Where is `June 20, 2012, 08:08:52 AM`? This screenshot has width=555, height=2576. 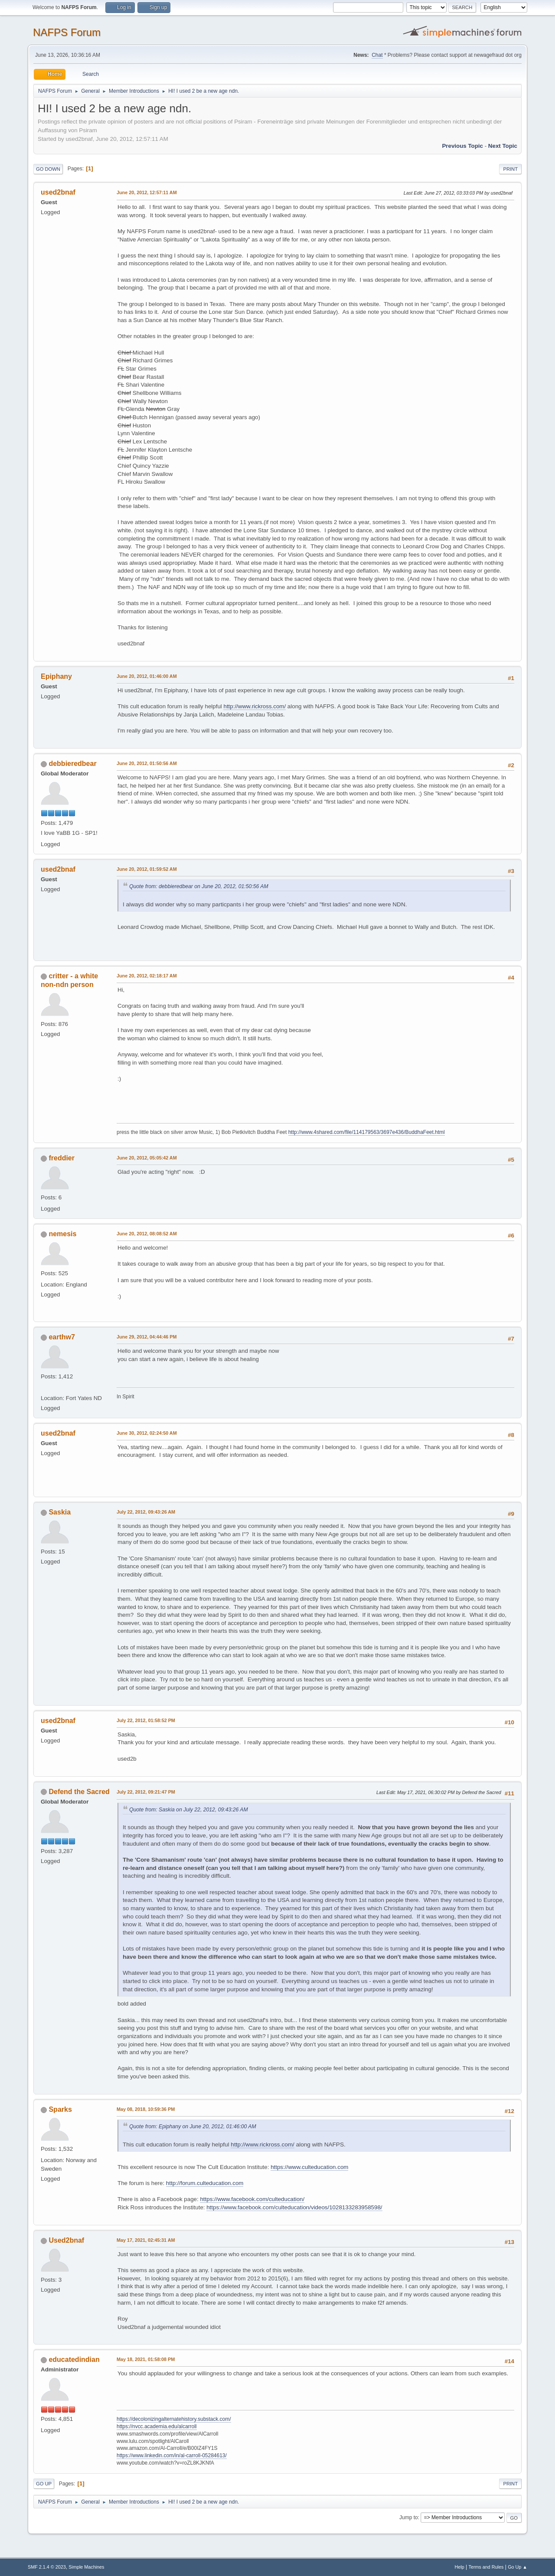 June 20, 2012, 08:08:52 AM is located at coordinates (147, 1233).